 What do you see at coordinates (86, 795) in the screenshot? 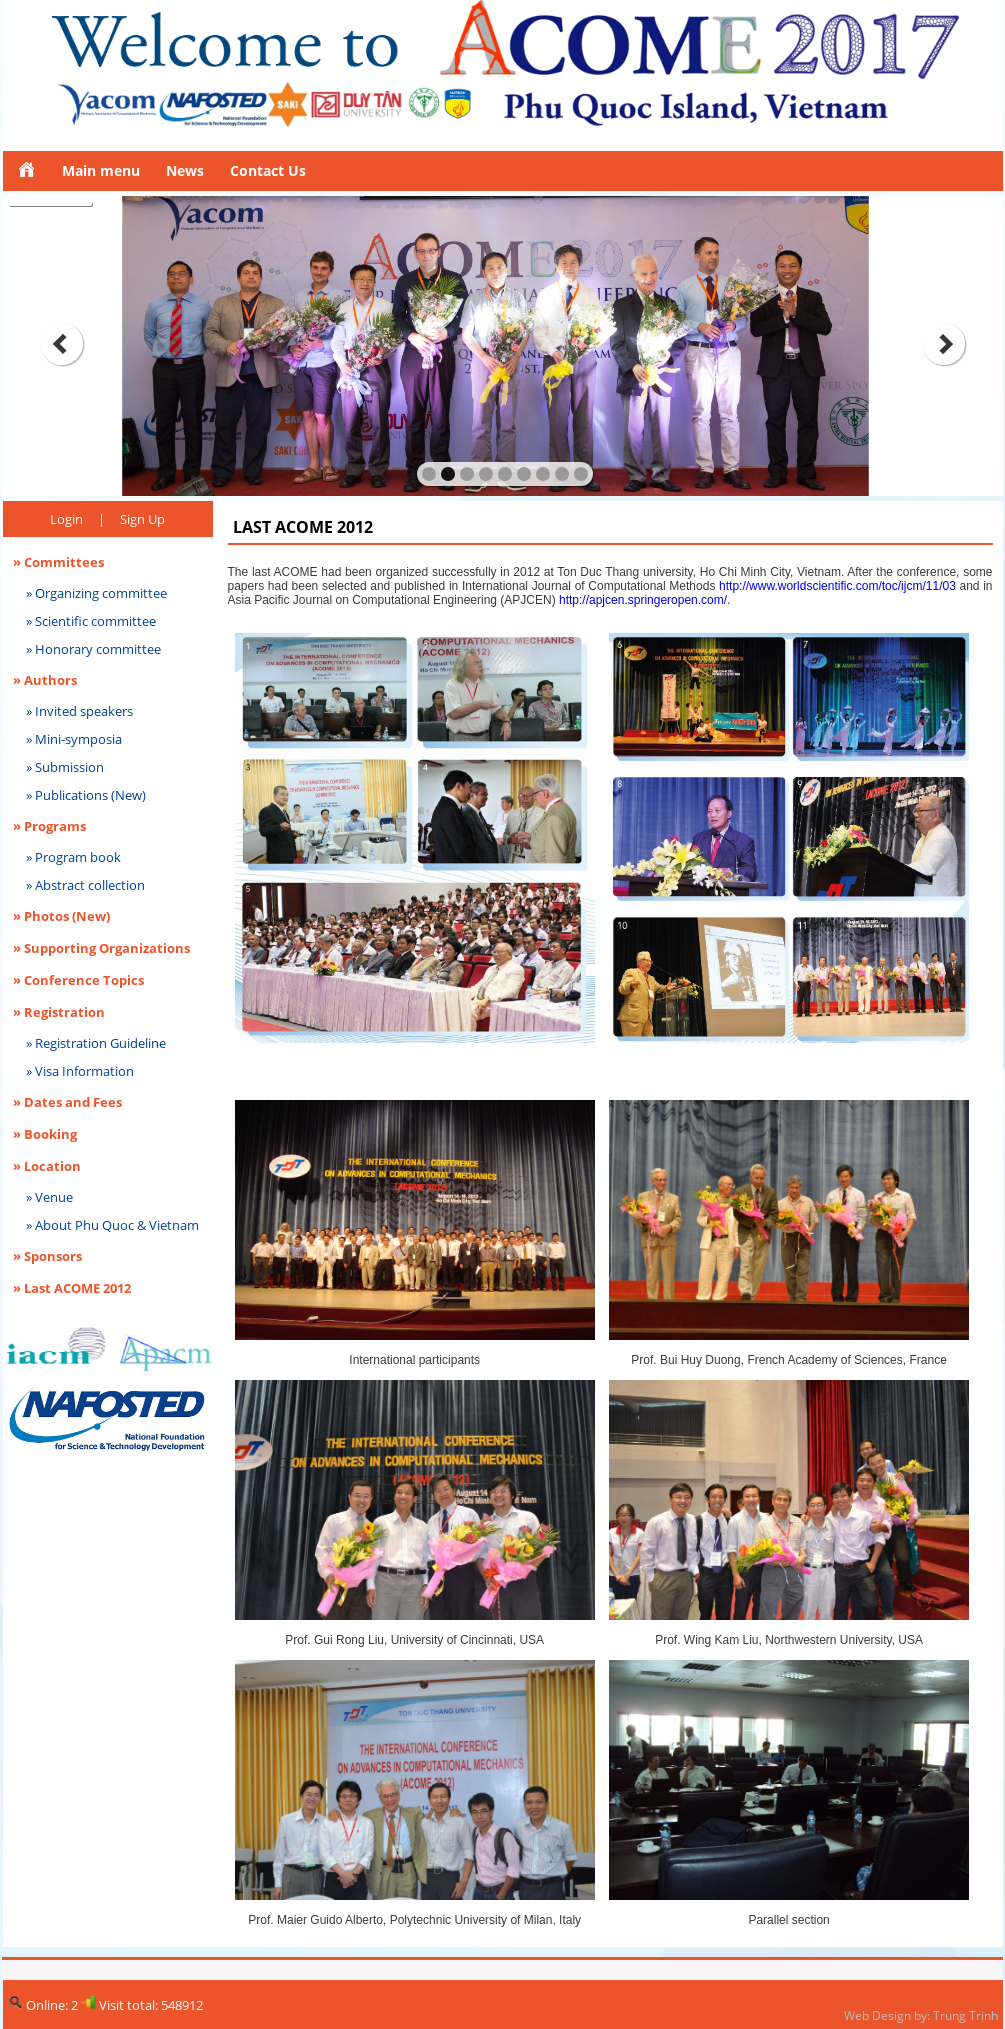
I see `» Publications (New)` at bounding box center [86, 795].